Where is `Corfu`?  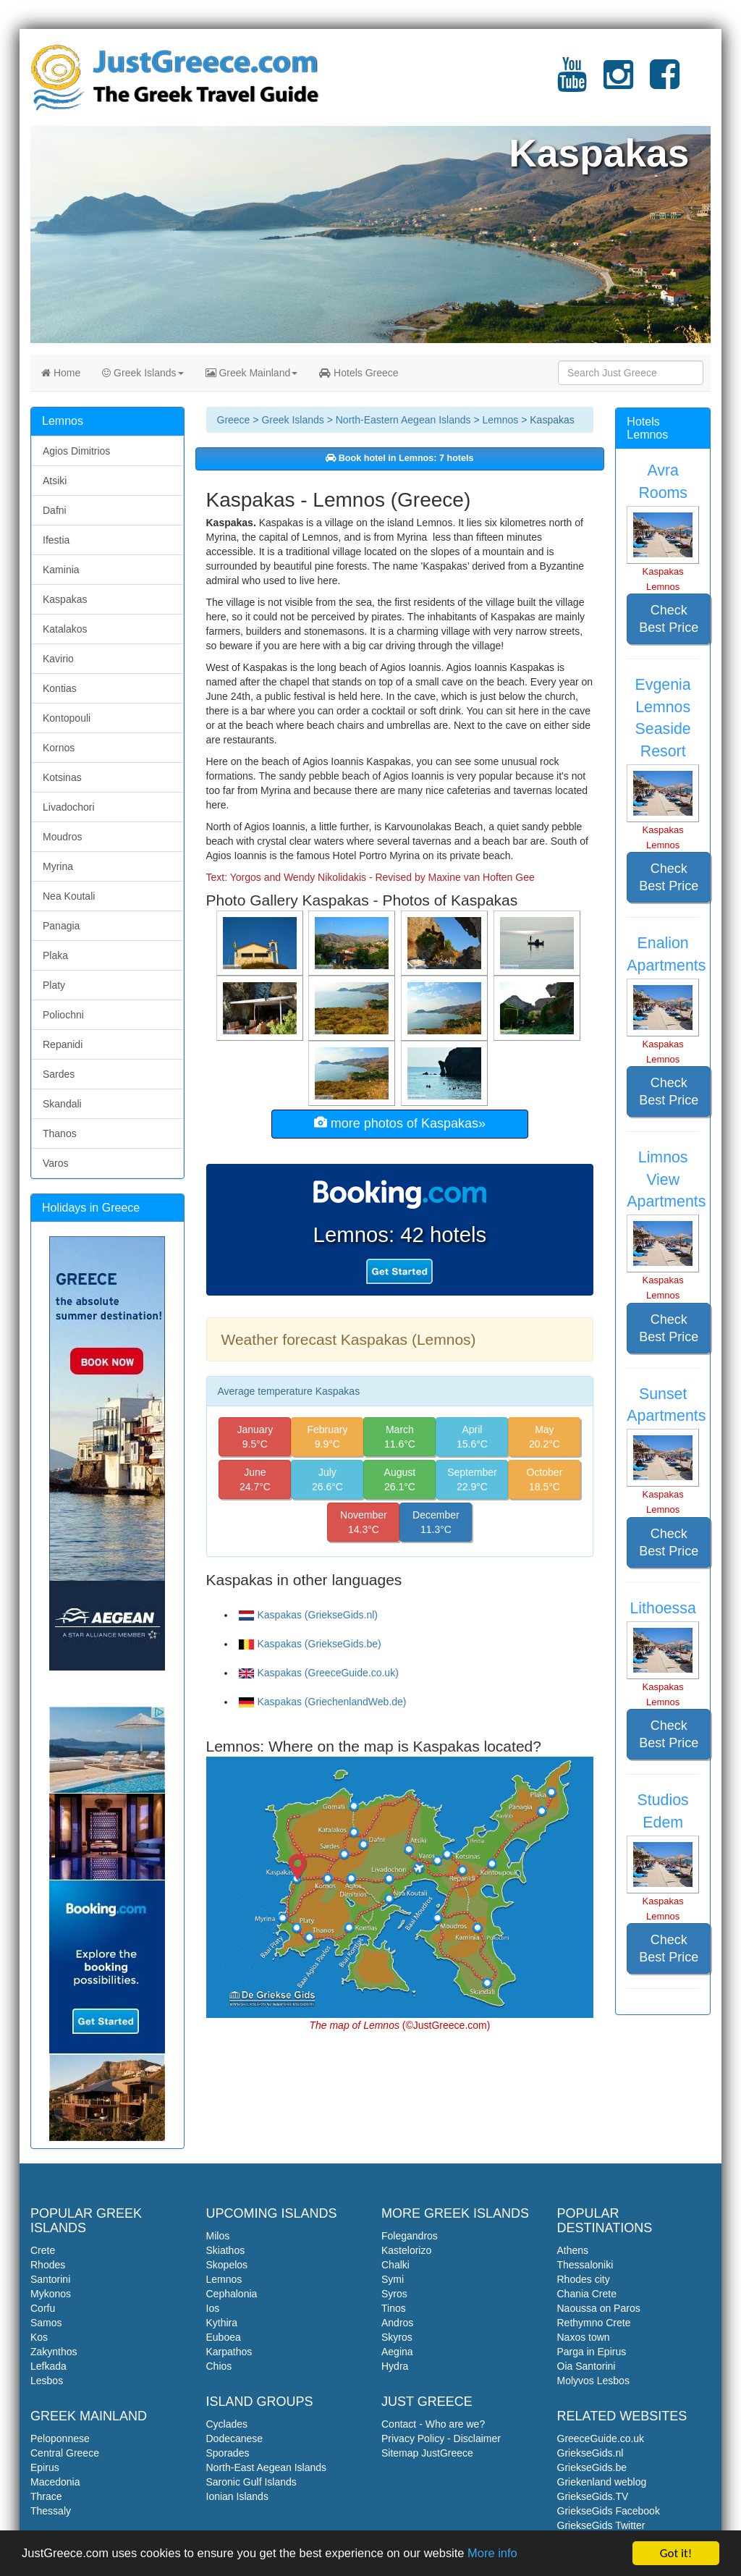 Corfu is located at coordinates (42, 2308).